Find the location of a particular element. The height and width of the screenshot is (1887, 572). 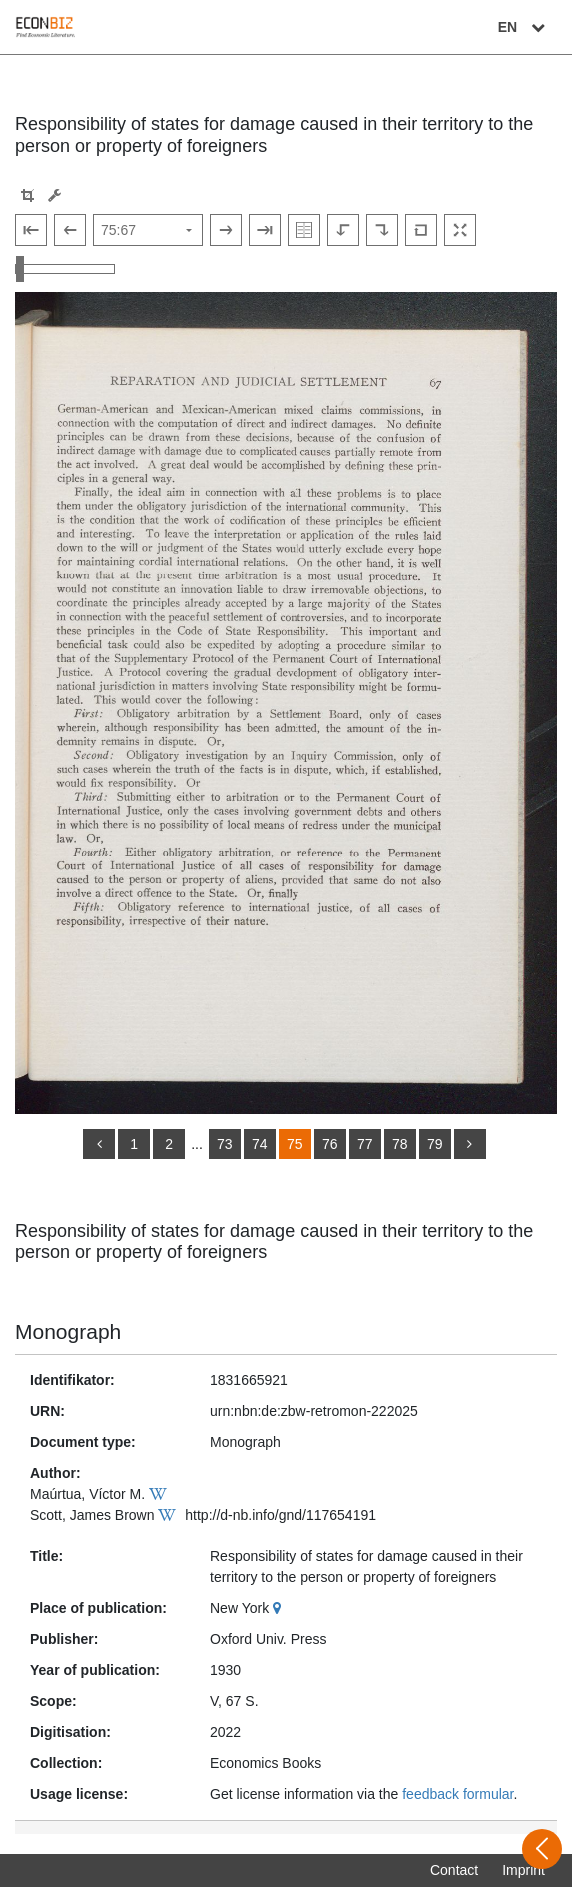

[Reset image to default view] is located at coordinates (421, 230).